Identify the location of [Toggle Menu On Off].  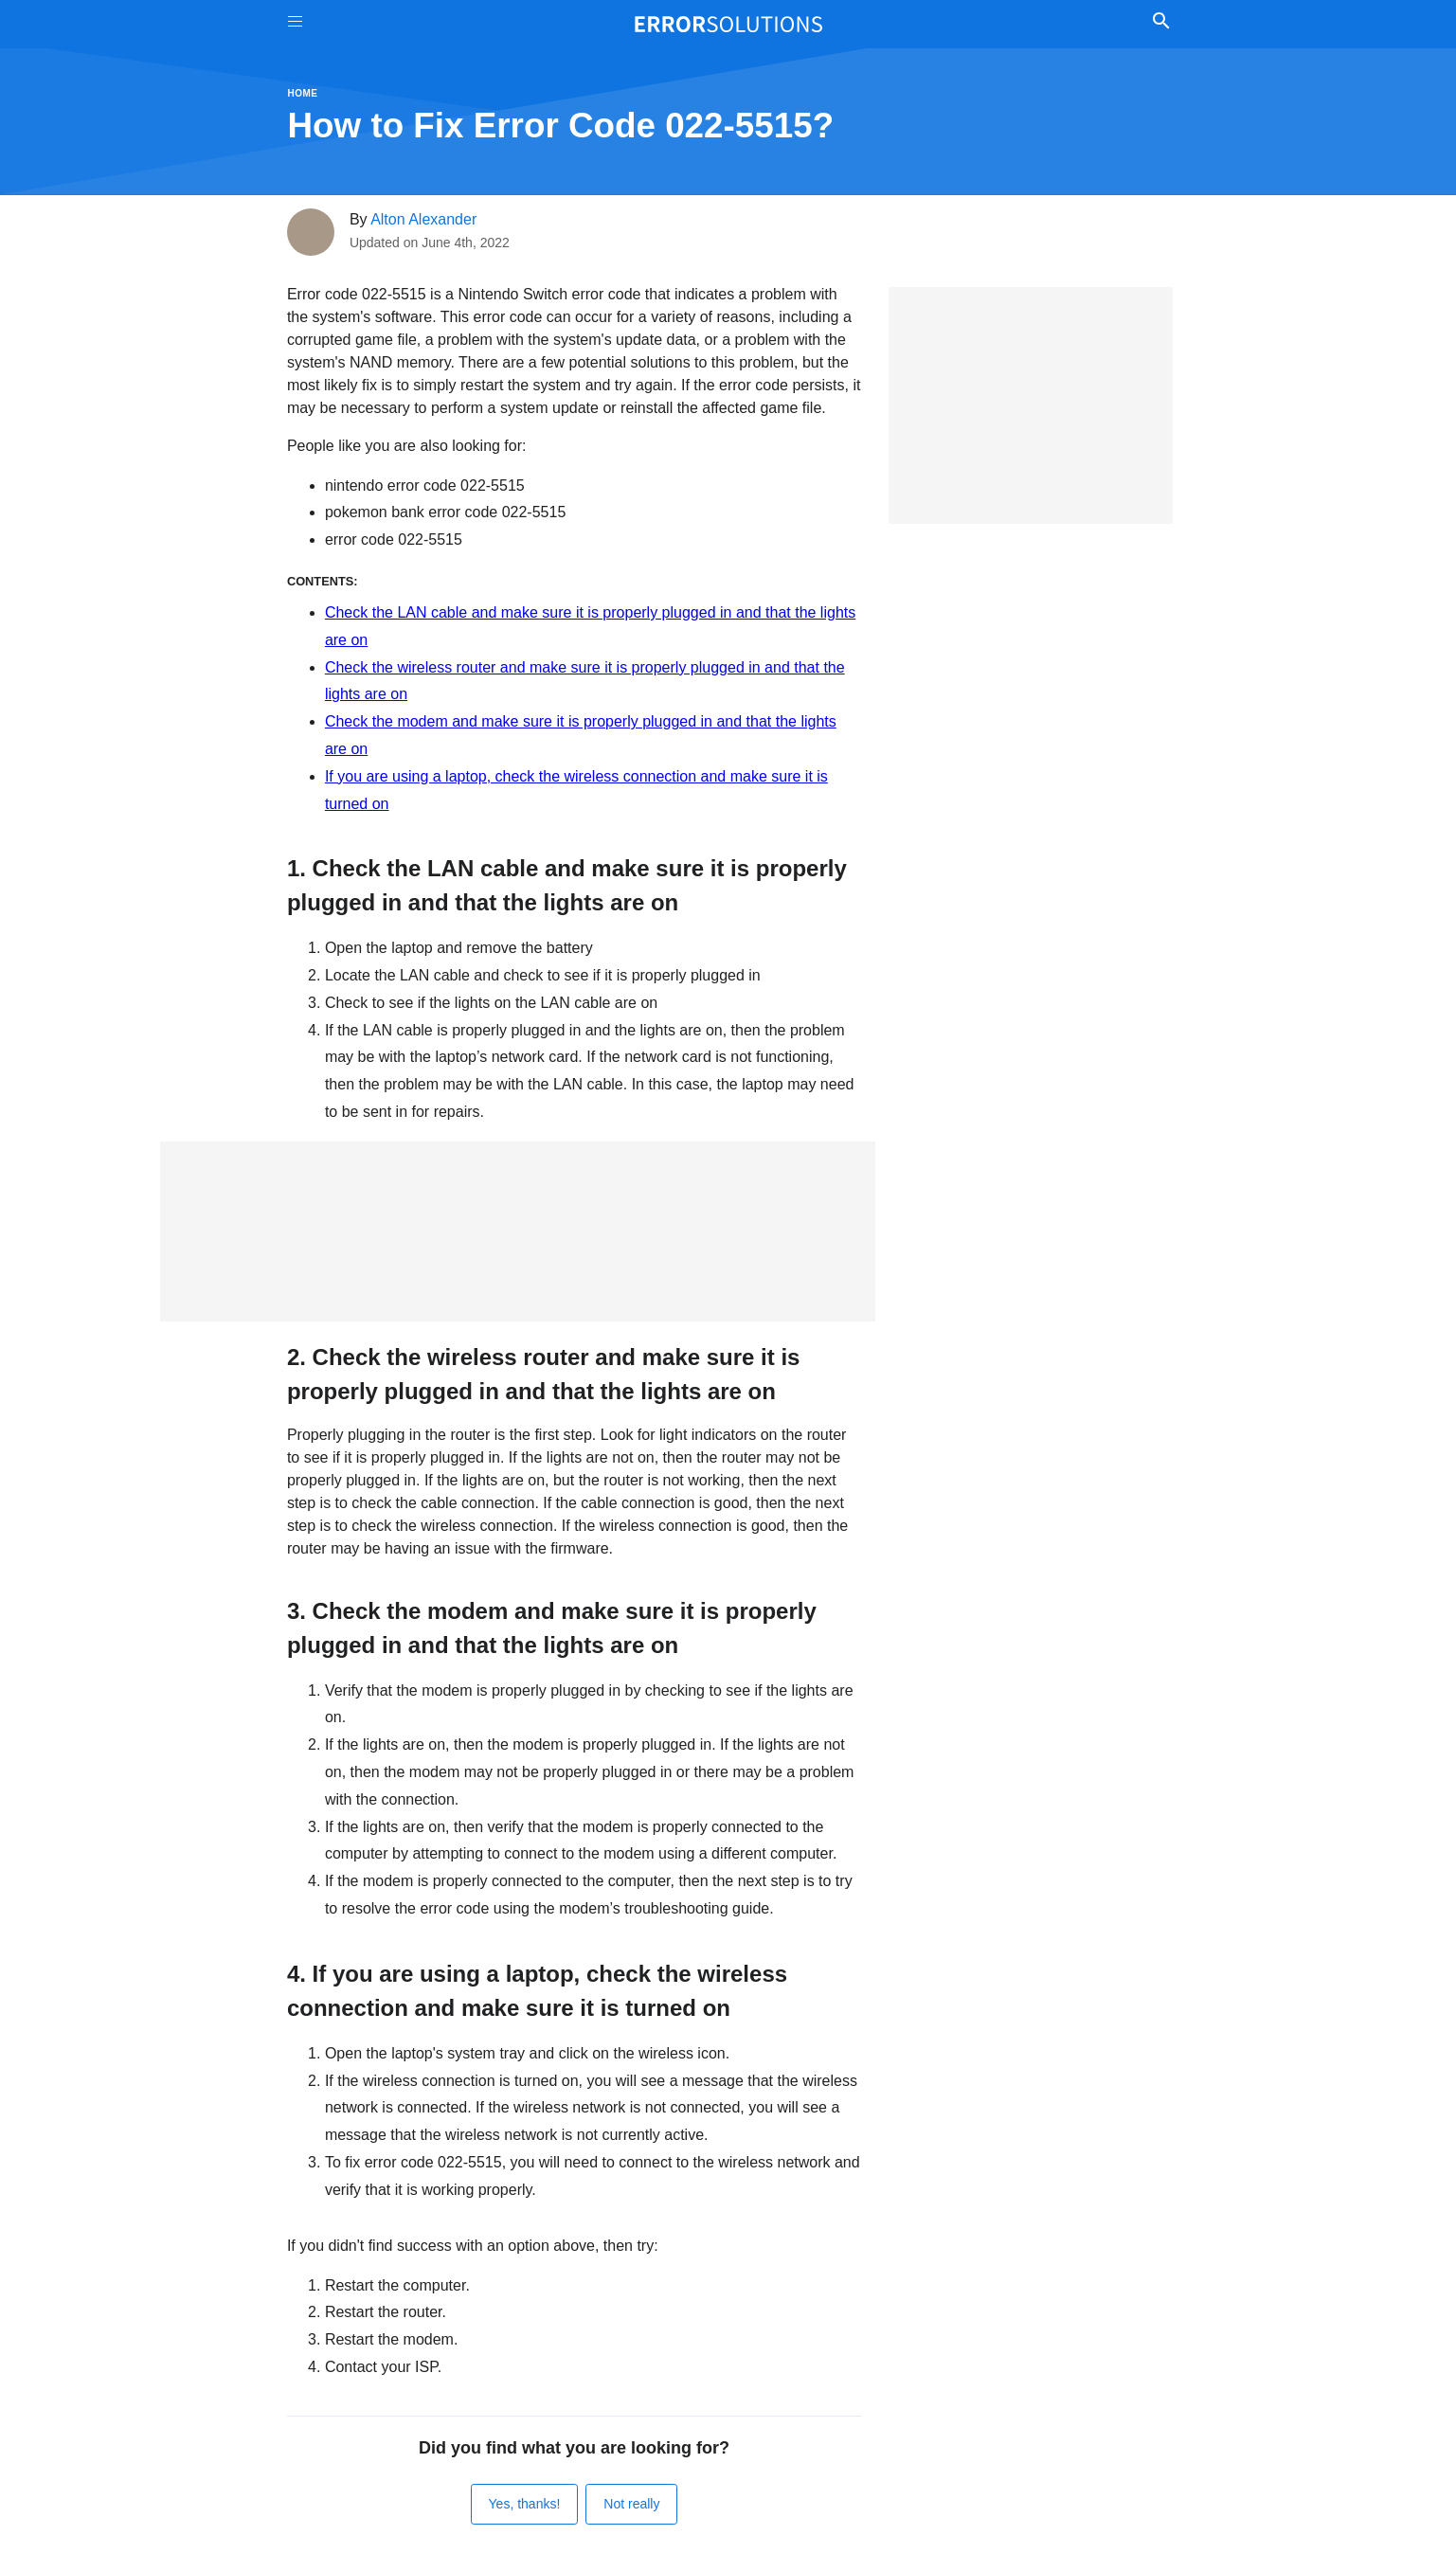
(295, 24).